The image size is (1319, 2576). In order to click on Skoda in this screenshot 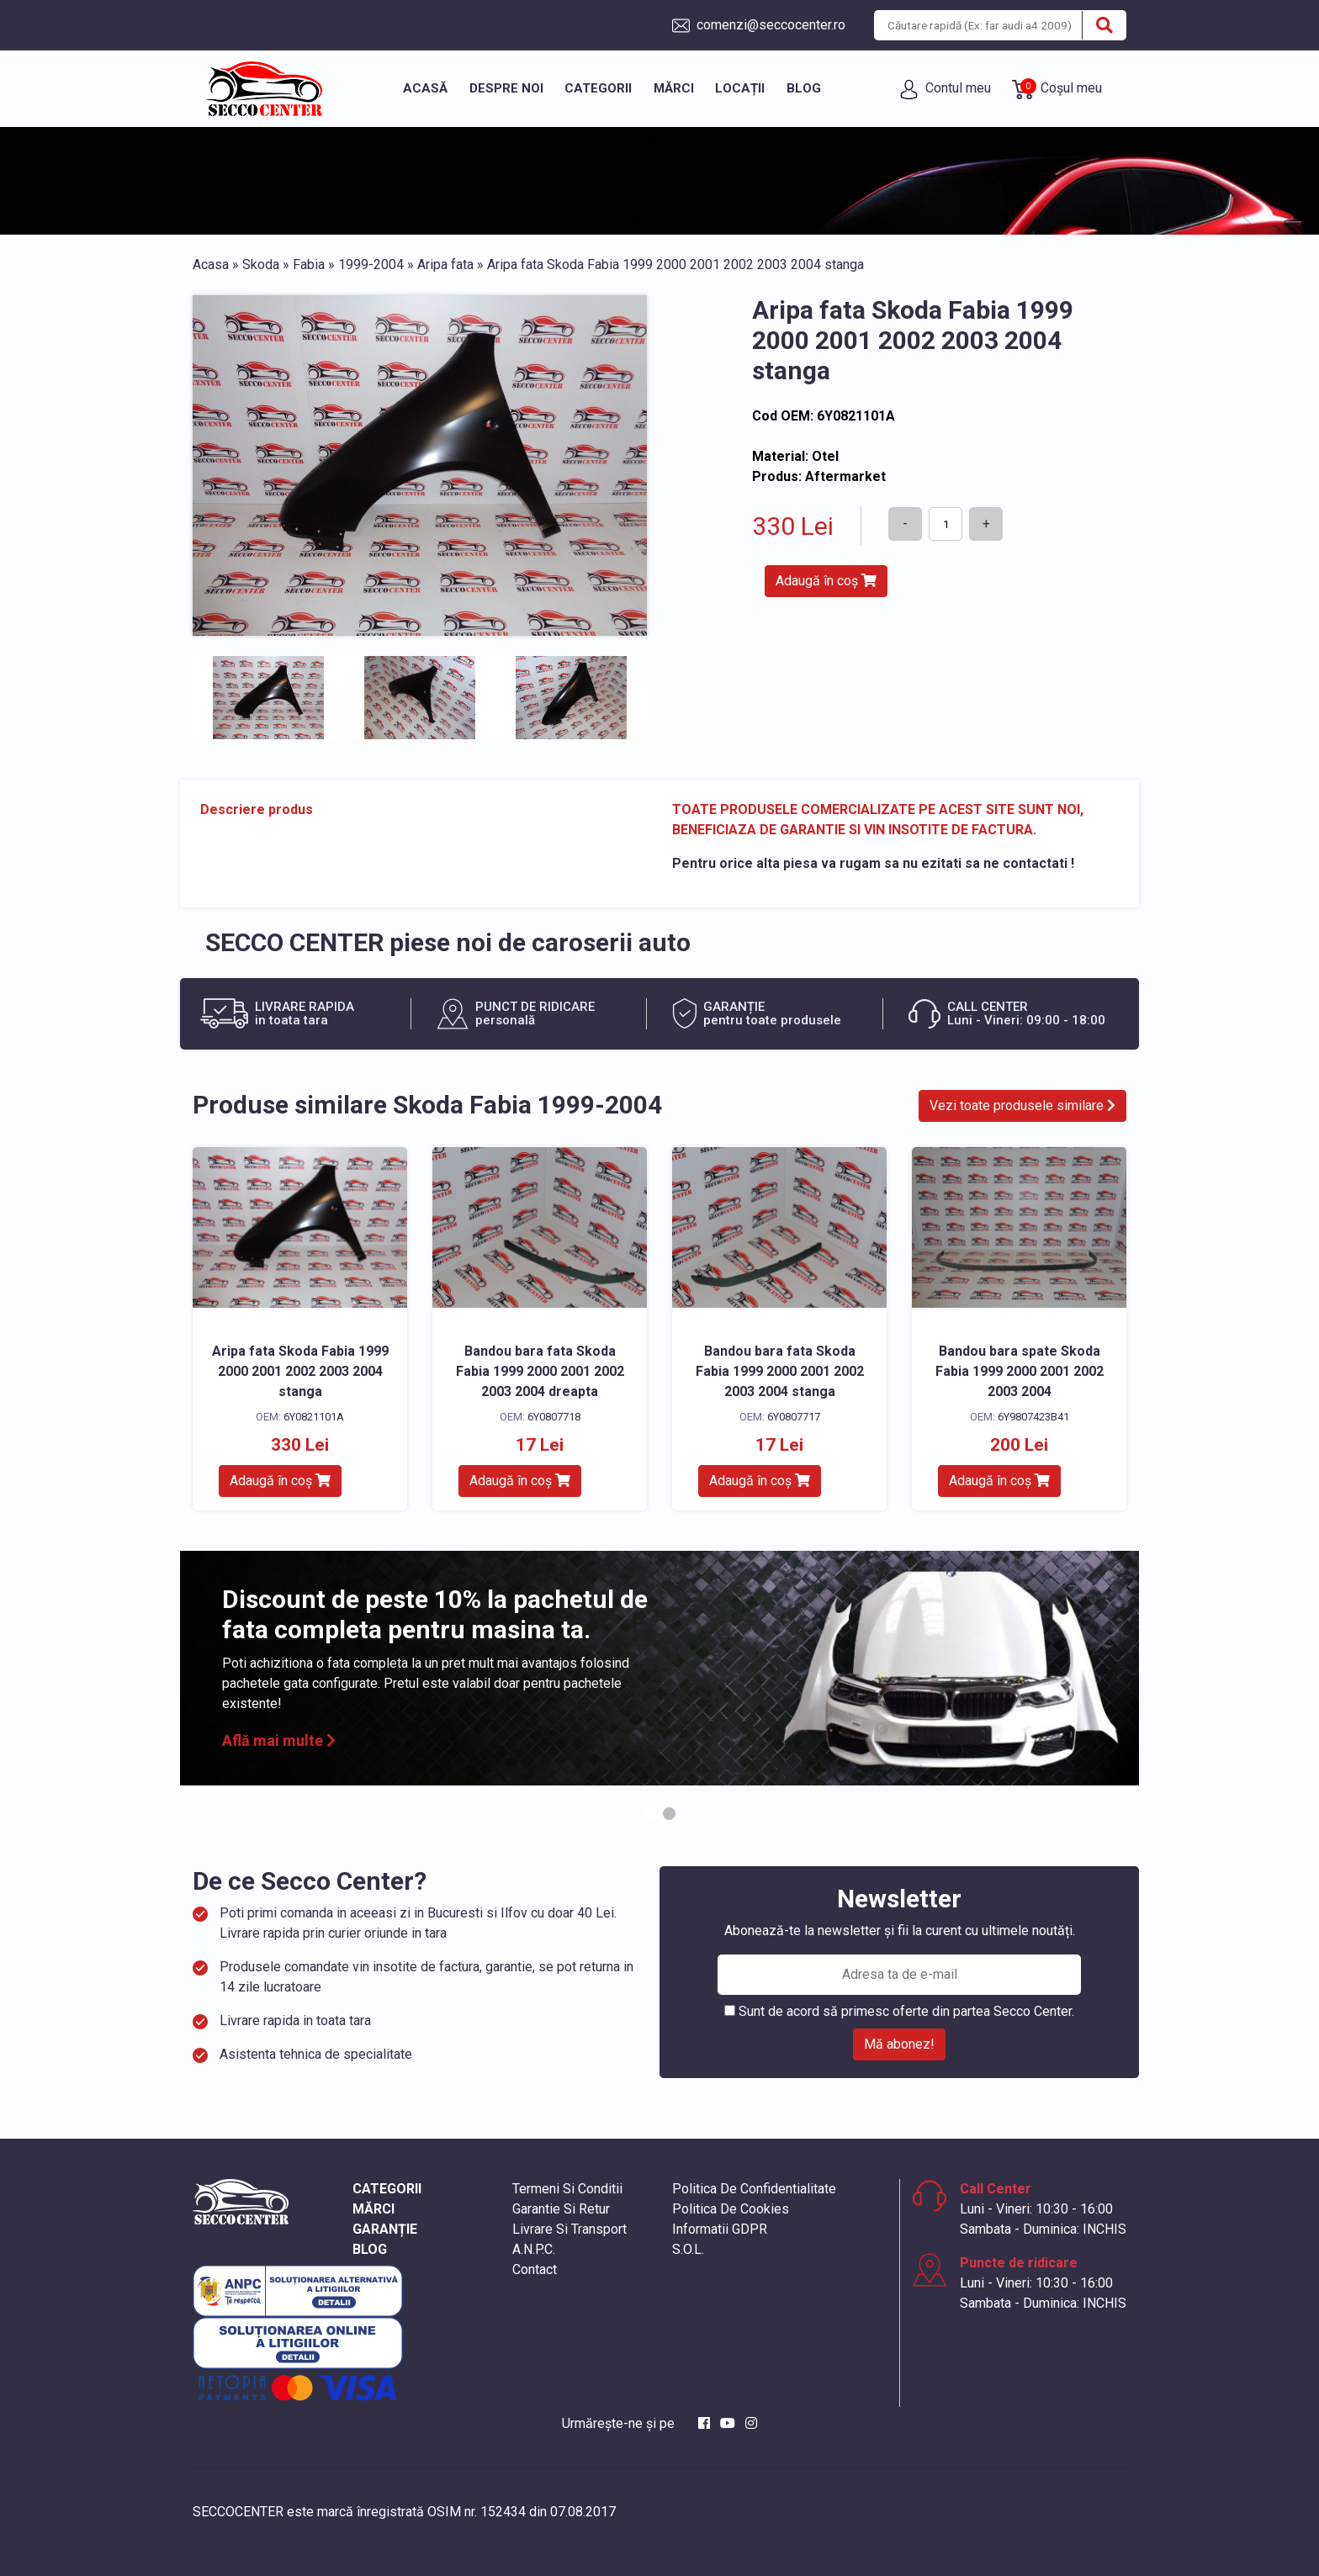, I will do `click(260, 264)`.